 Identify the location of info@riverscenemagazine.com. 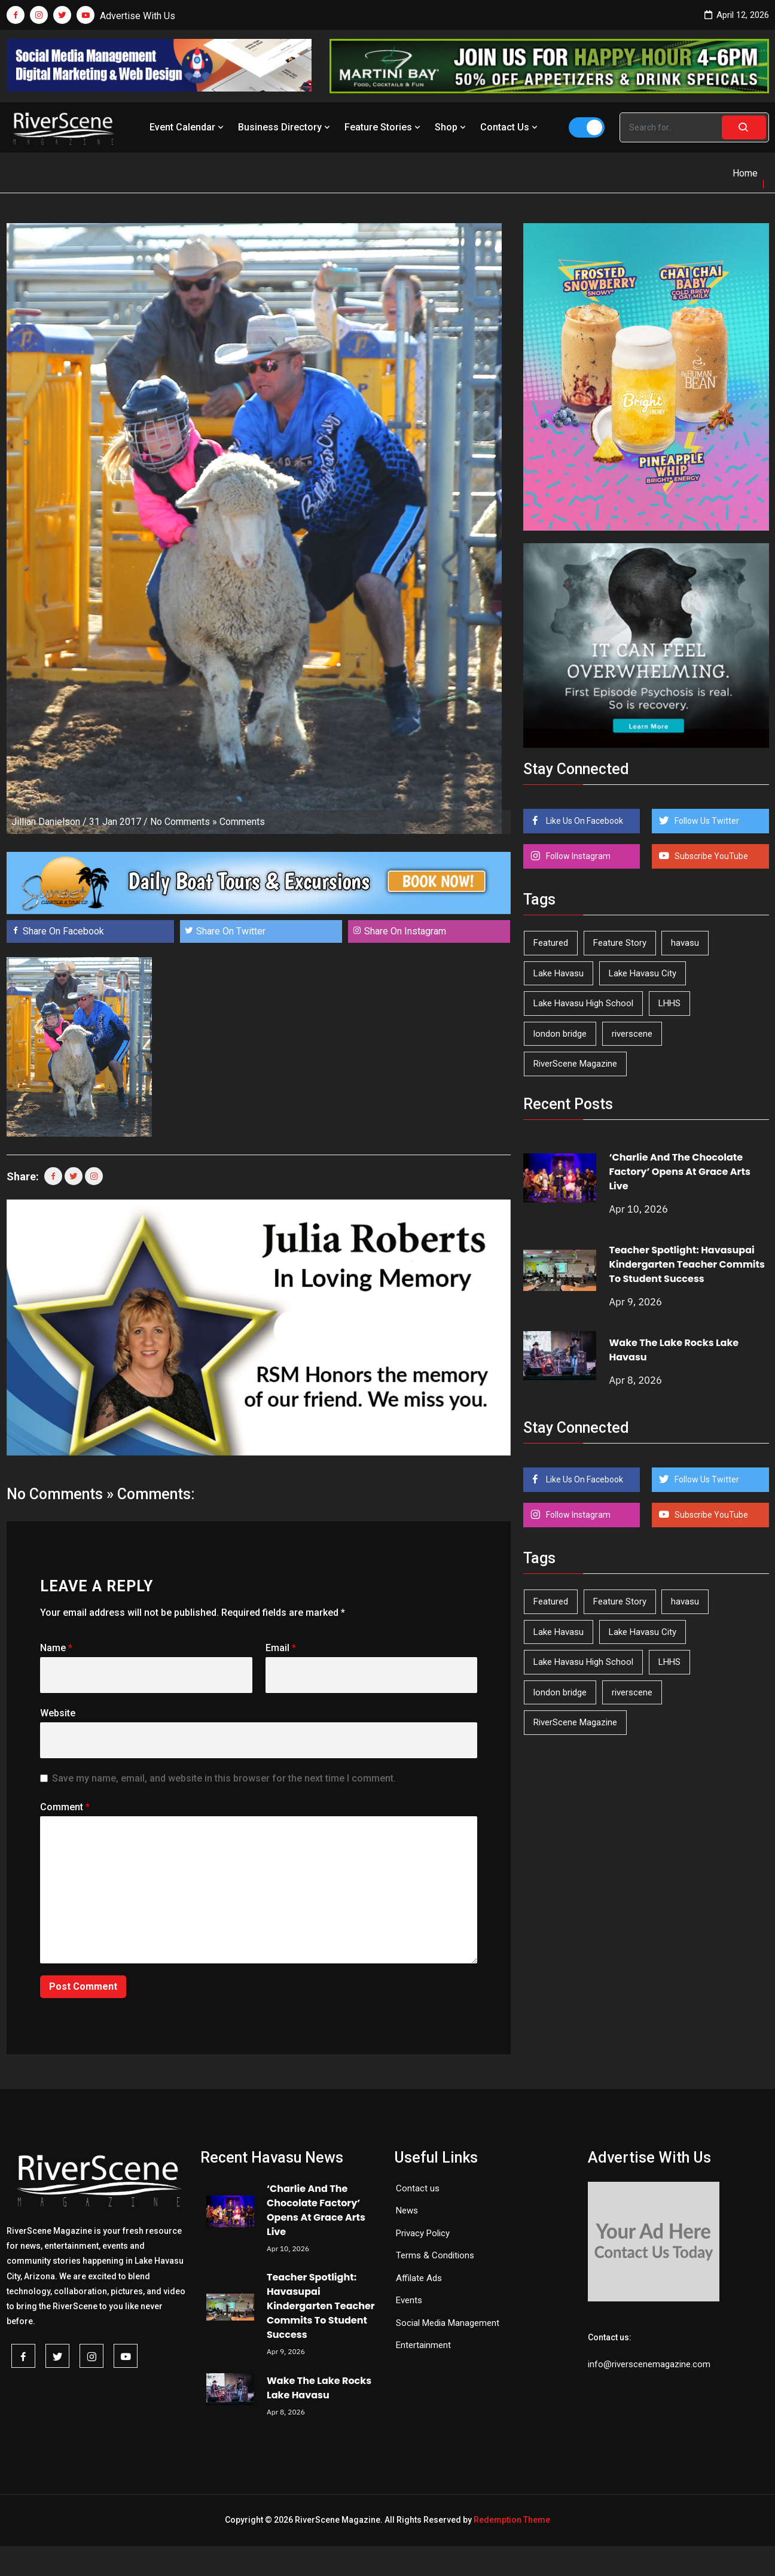
(649, 2364).